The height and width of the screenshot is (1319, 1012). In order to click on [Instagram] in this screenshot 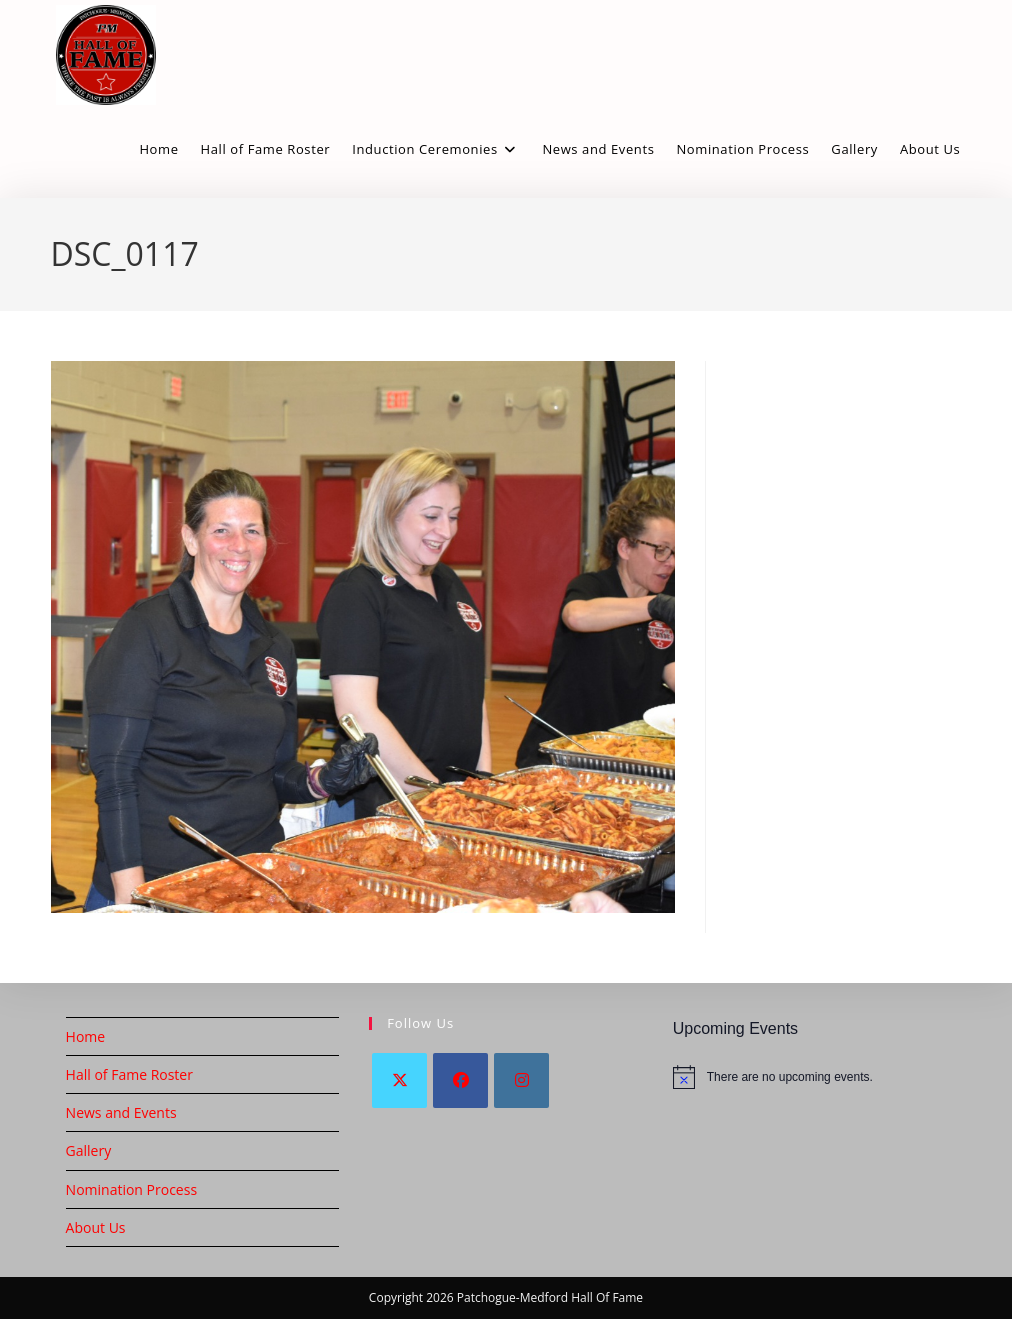, I will do `click(521, 1080)`.